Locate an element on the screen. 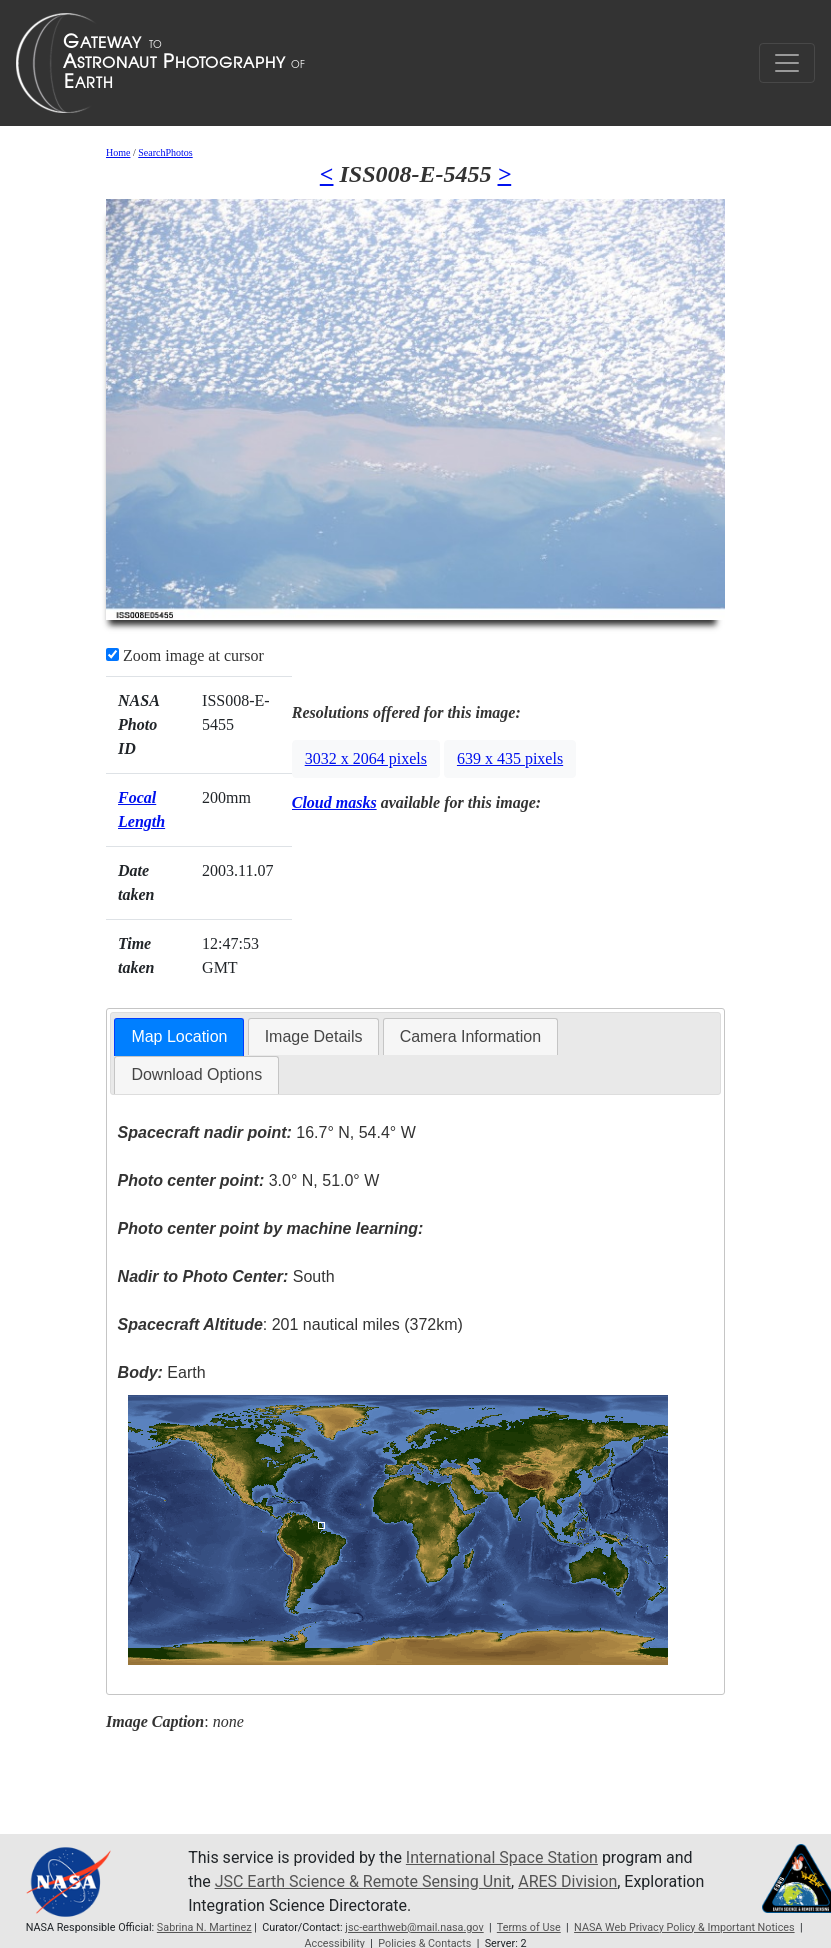  Camera Information [presentation] is located at coordinates (470, 1036).